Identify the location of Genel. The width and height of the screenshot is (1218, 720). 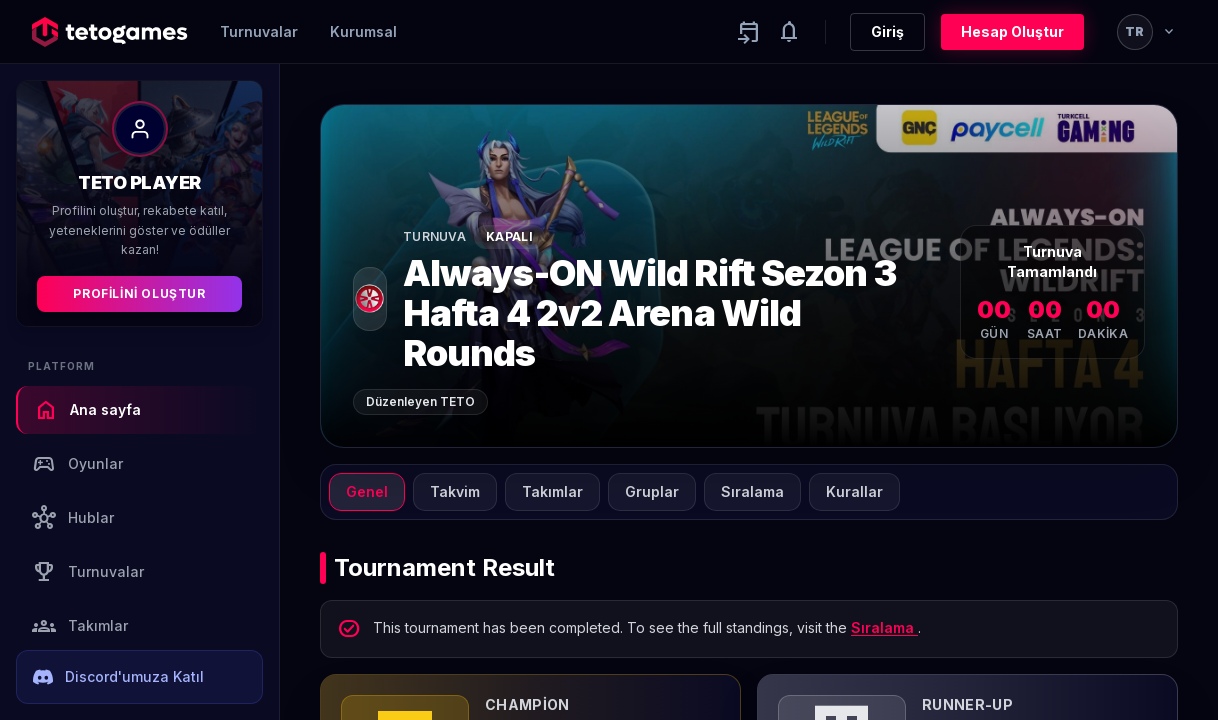
(367, 491).